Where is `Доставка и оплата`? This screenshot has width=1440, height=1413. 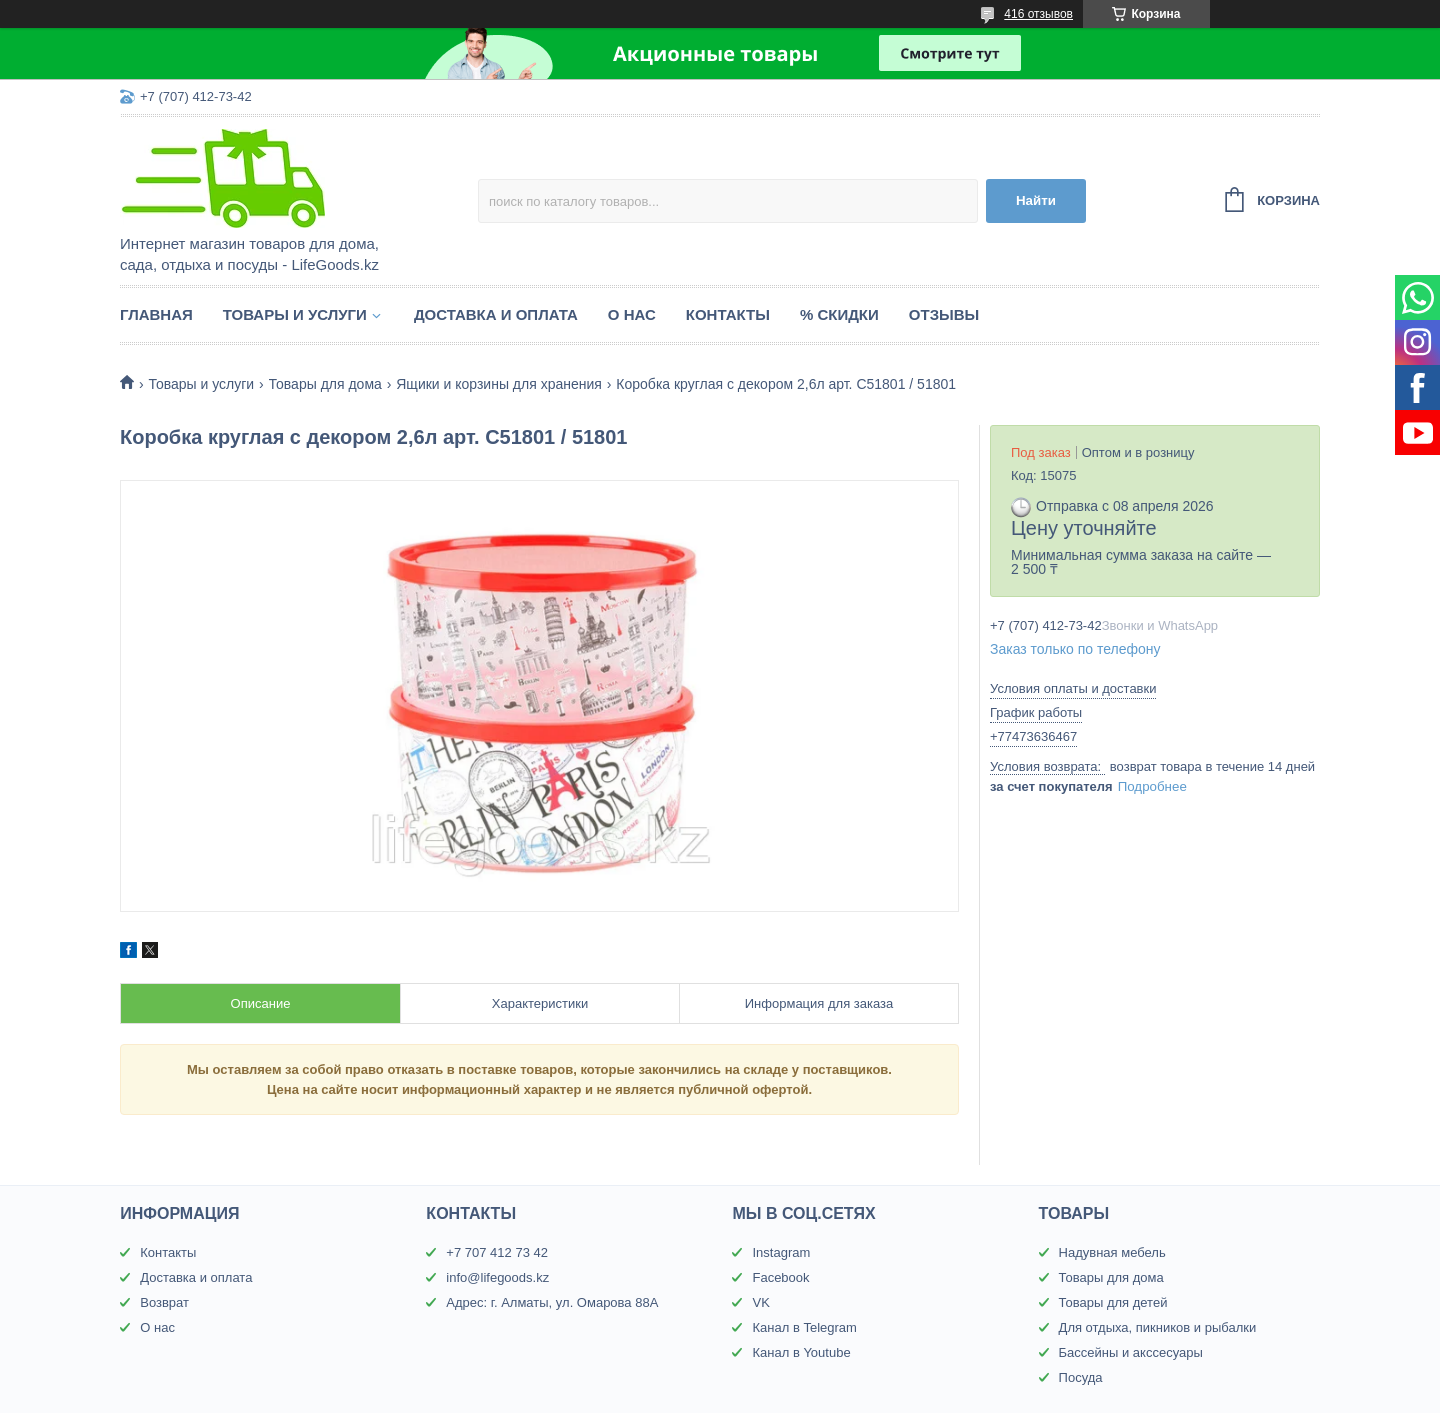 Доставка и оплата is located at coordinates (496, 314).